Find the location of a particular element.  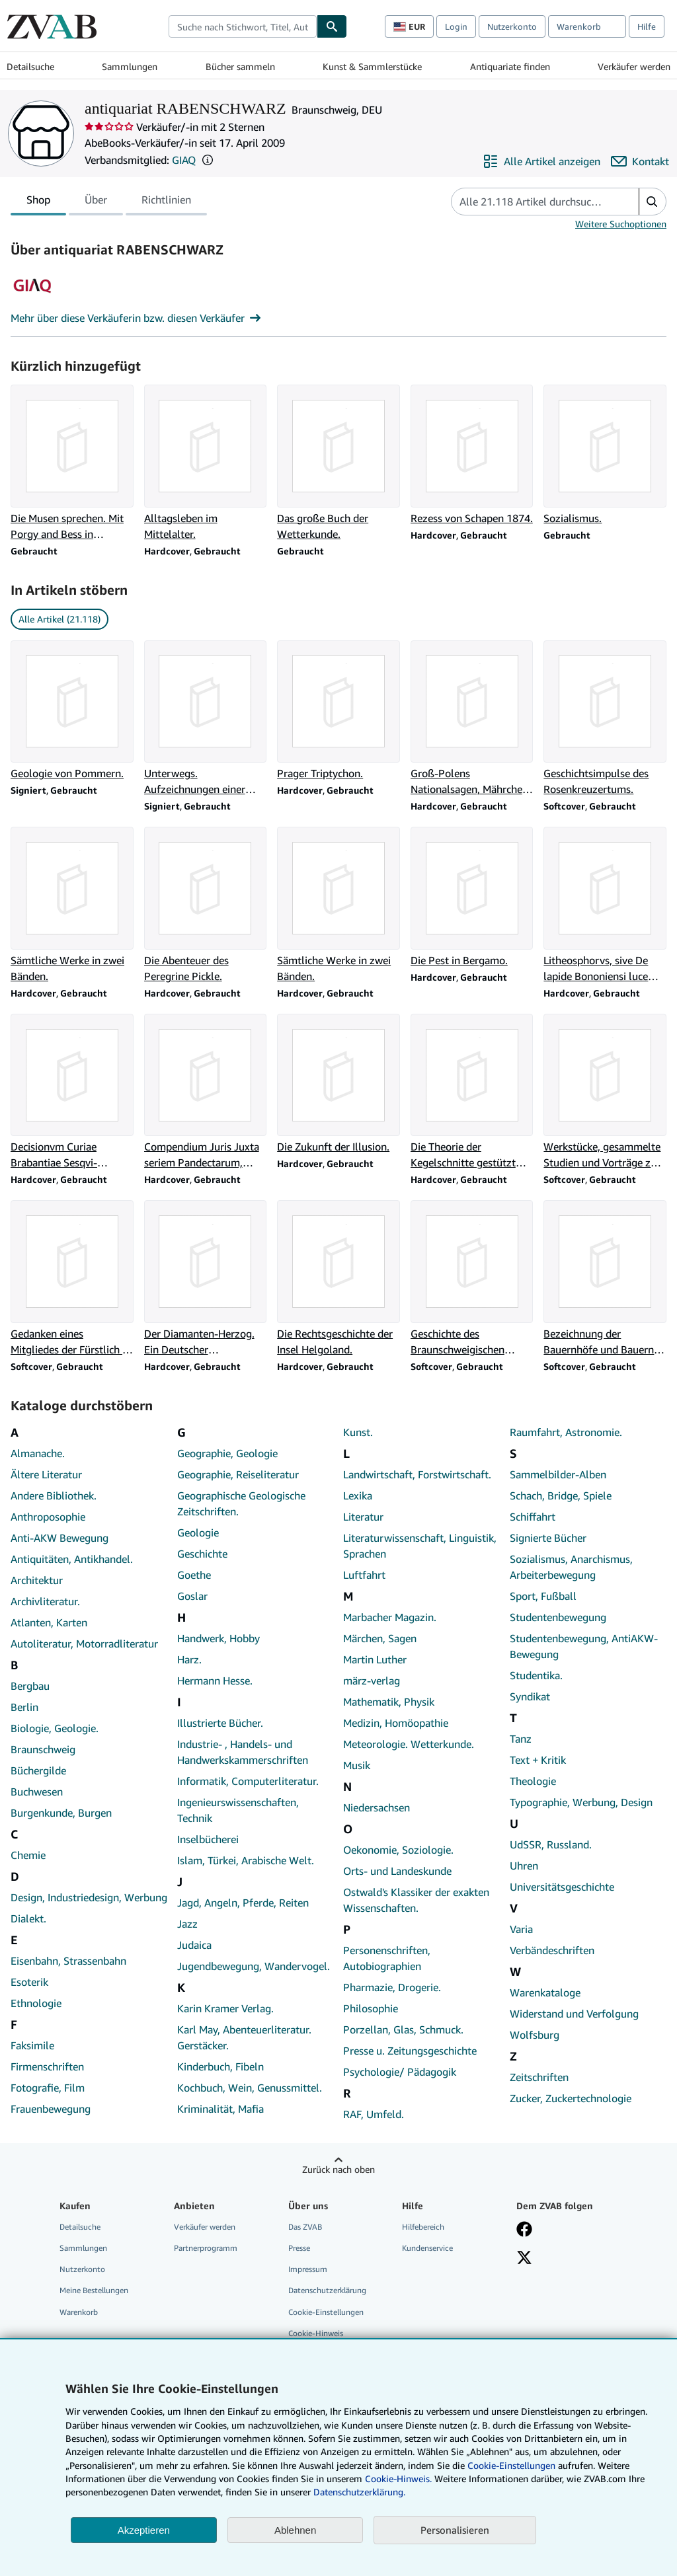

Frauenbewegung is located at coordinates (51, 2108).